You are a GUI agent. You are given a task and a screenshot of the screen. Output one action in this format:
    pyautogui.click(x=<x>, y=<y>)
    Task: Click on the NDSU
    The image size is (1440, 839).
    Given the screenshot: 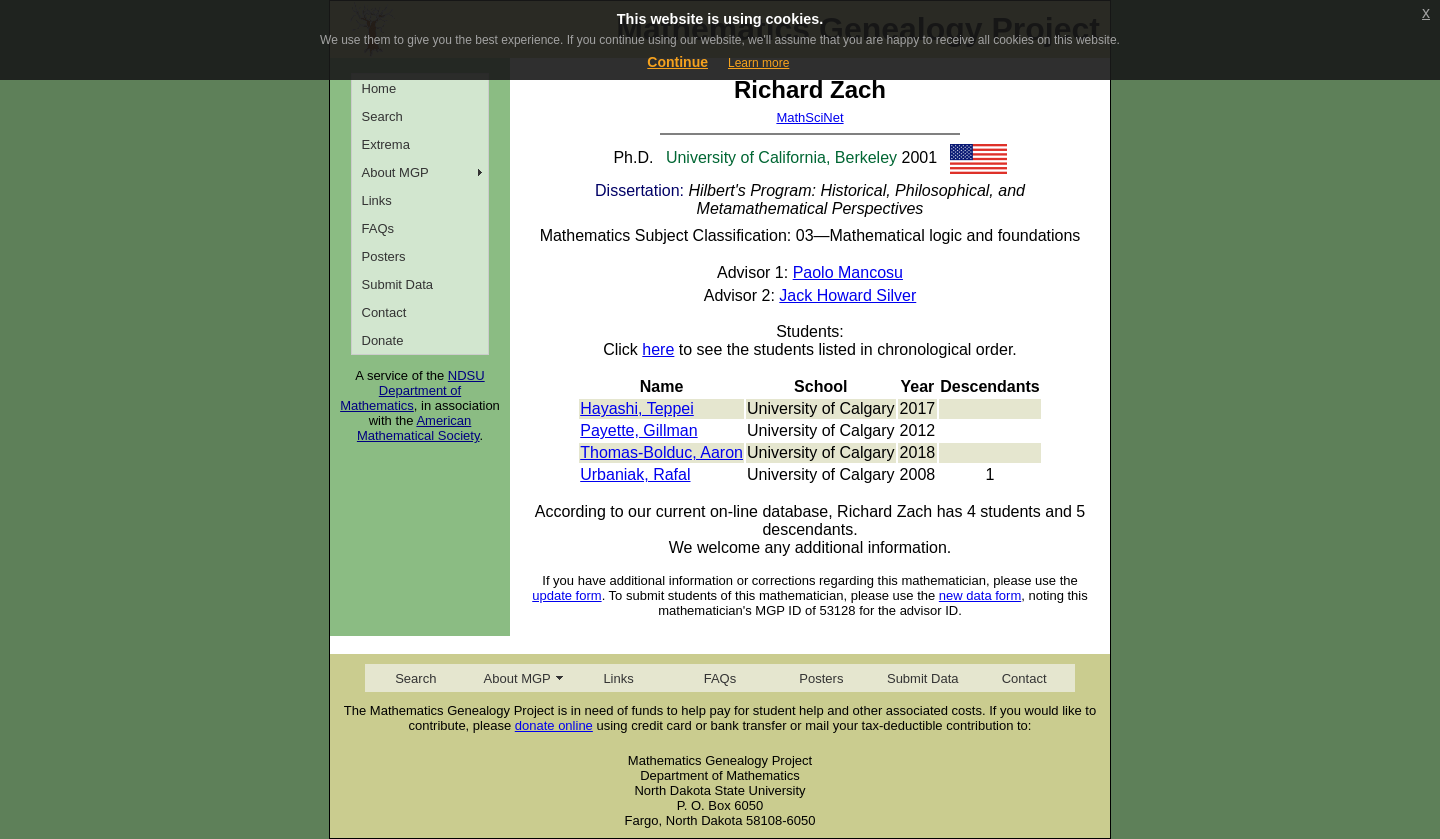 What is the action you would take?
    pyautogui.click(x=466, y=375)
    